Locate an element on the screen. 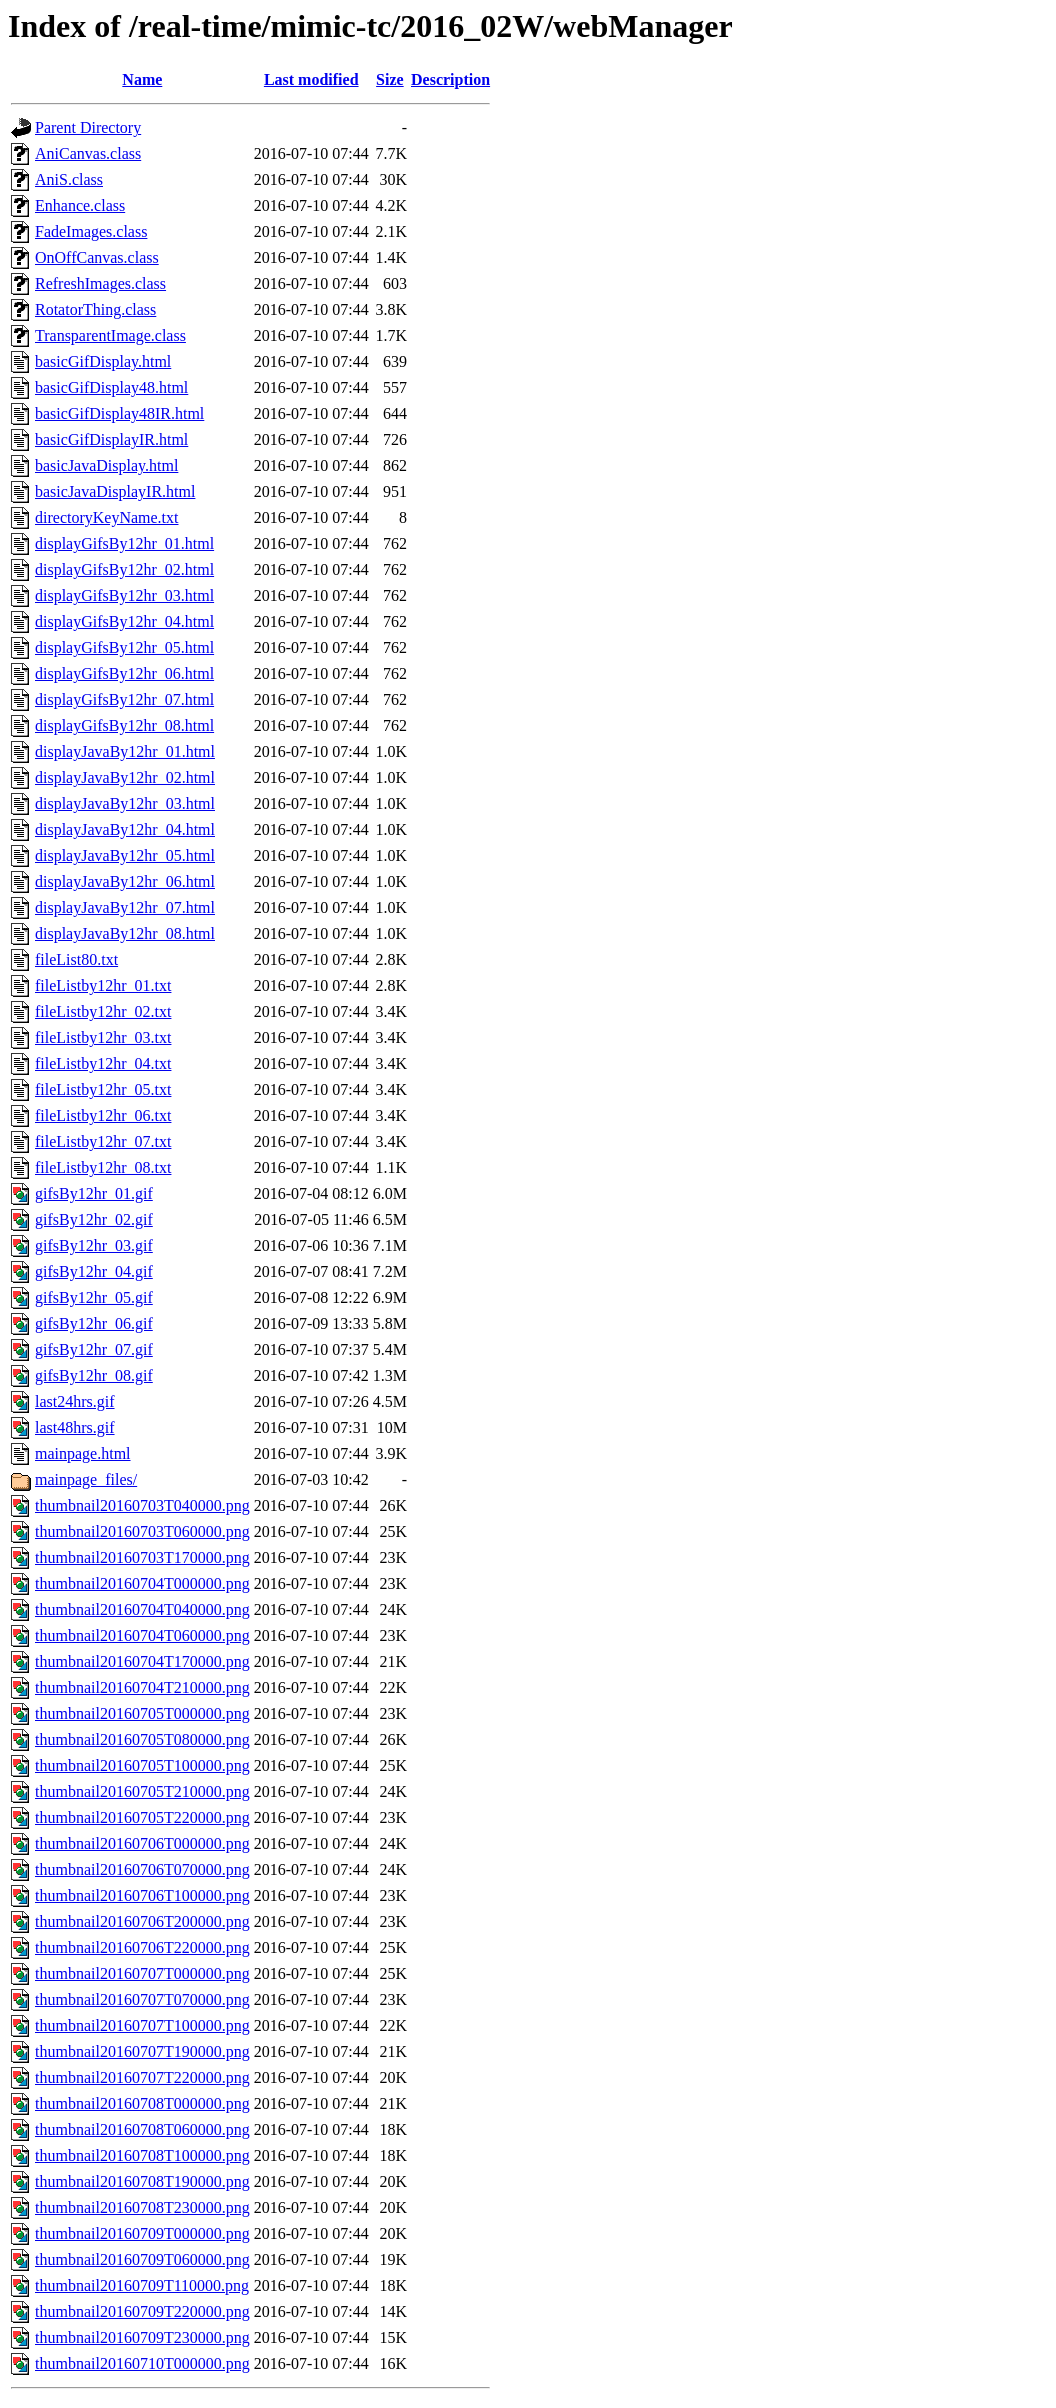  thumbnail20160707T190000.png is located at coordinates (142, 2051).